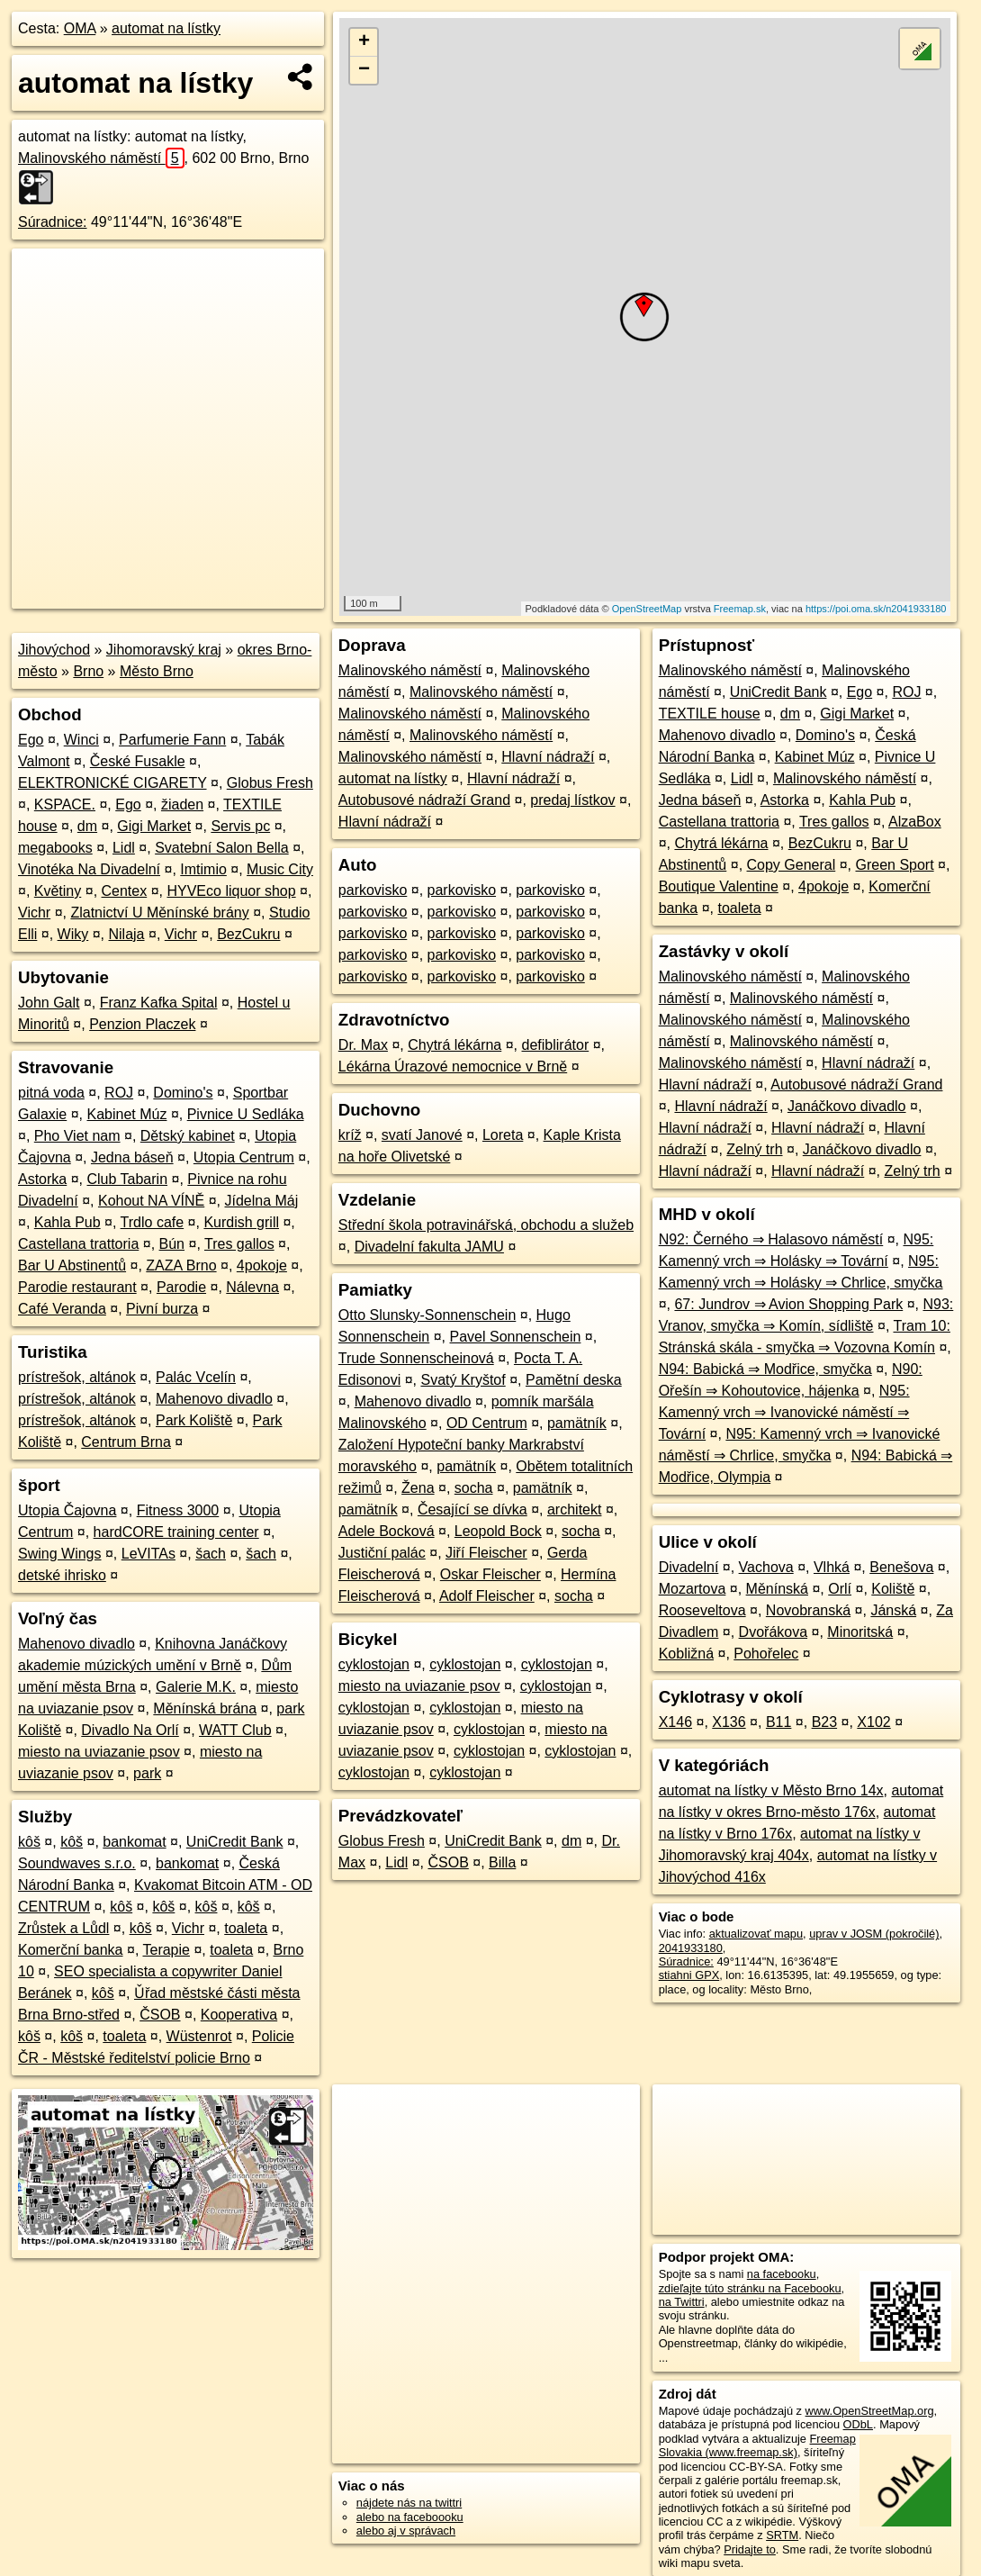  What do you see at coordinates (372, 890) in the screenshot?
I see `parkovisko` at bounding box center [372, 890].